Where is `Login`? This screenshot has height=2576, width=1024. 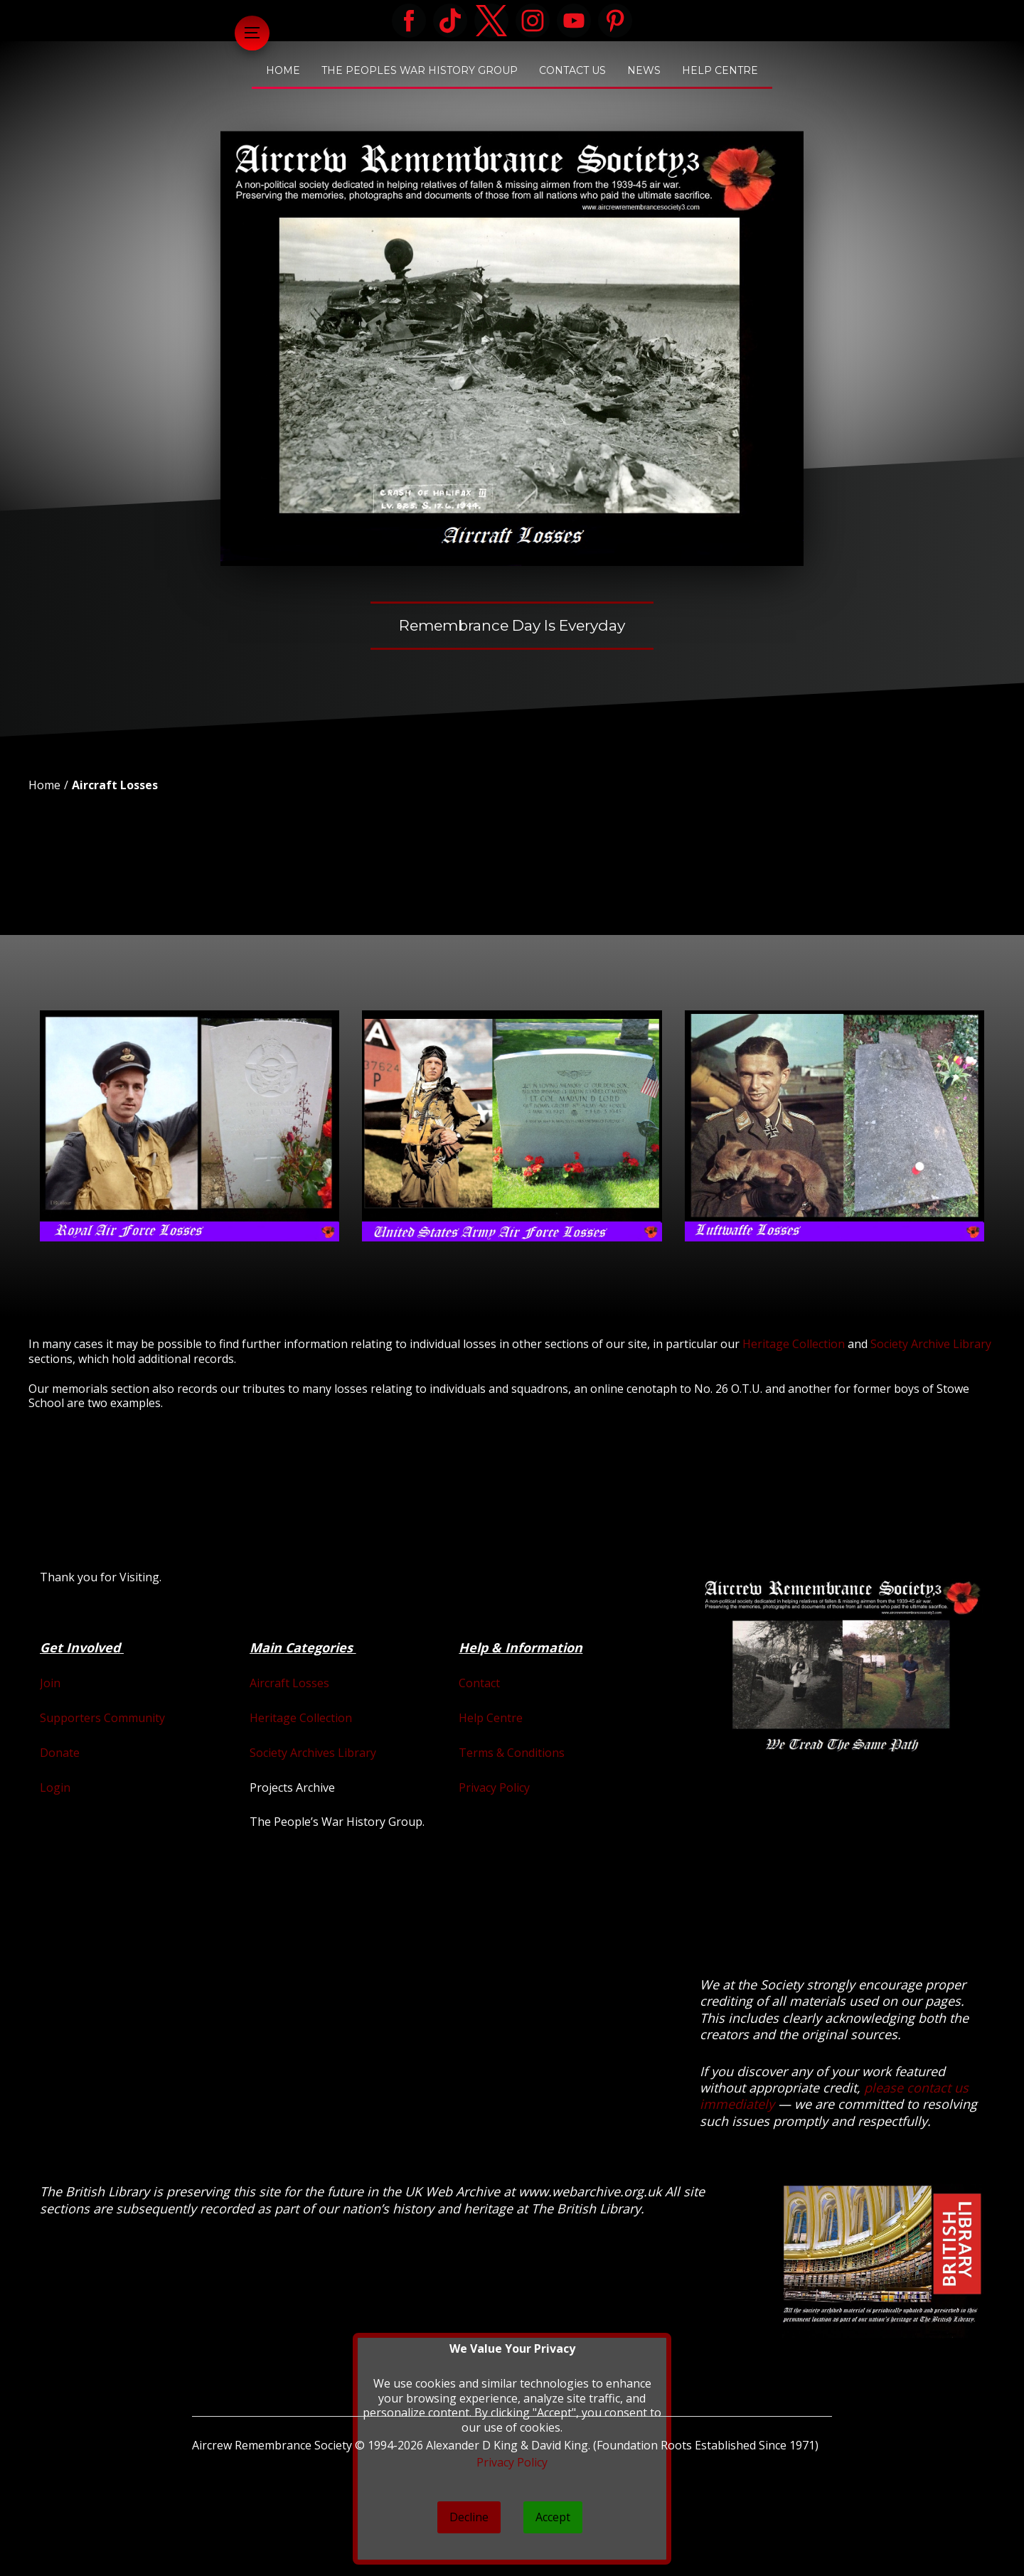 Login is located at coordinates (55, 1787).